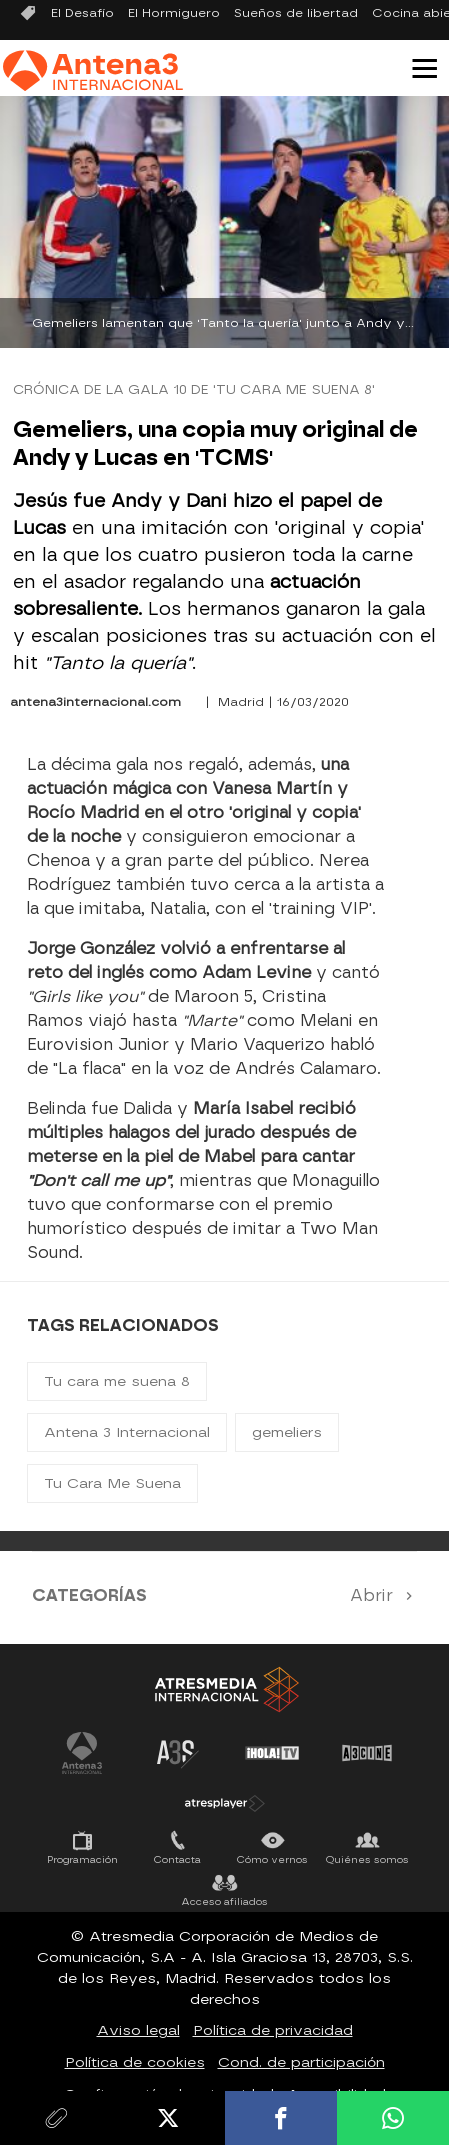 Image resolution: width=449 pixels, height=2145 pixels. I want to click on Tu cara me suena 8, so click(117, 1381).